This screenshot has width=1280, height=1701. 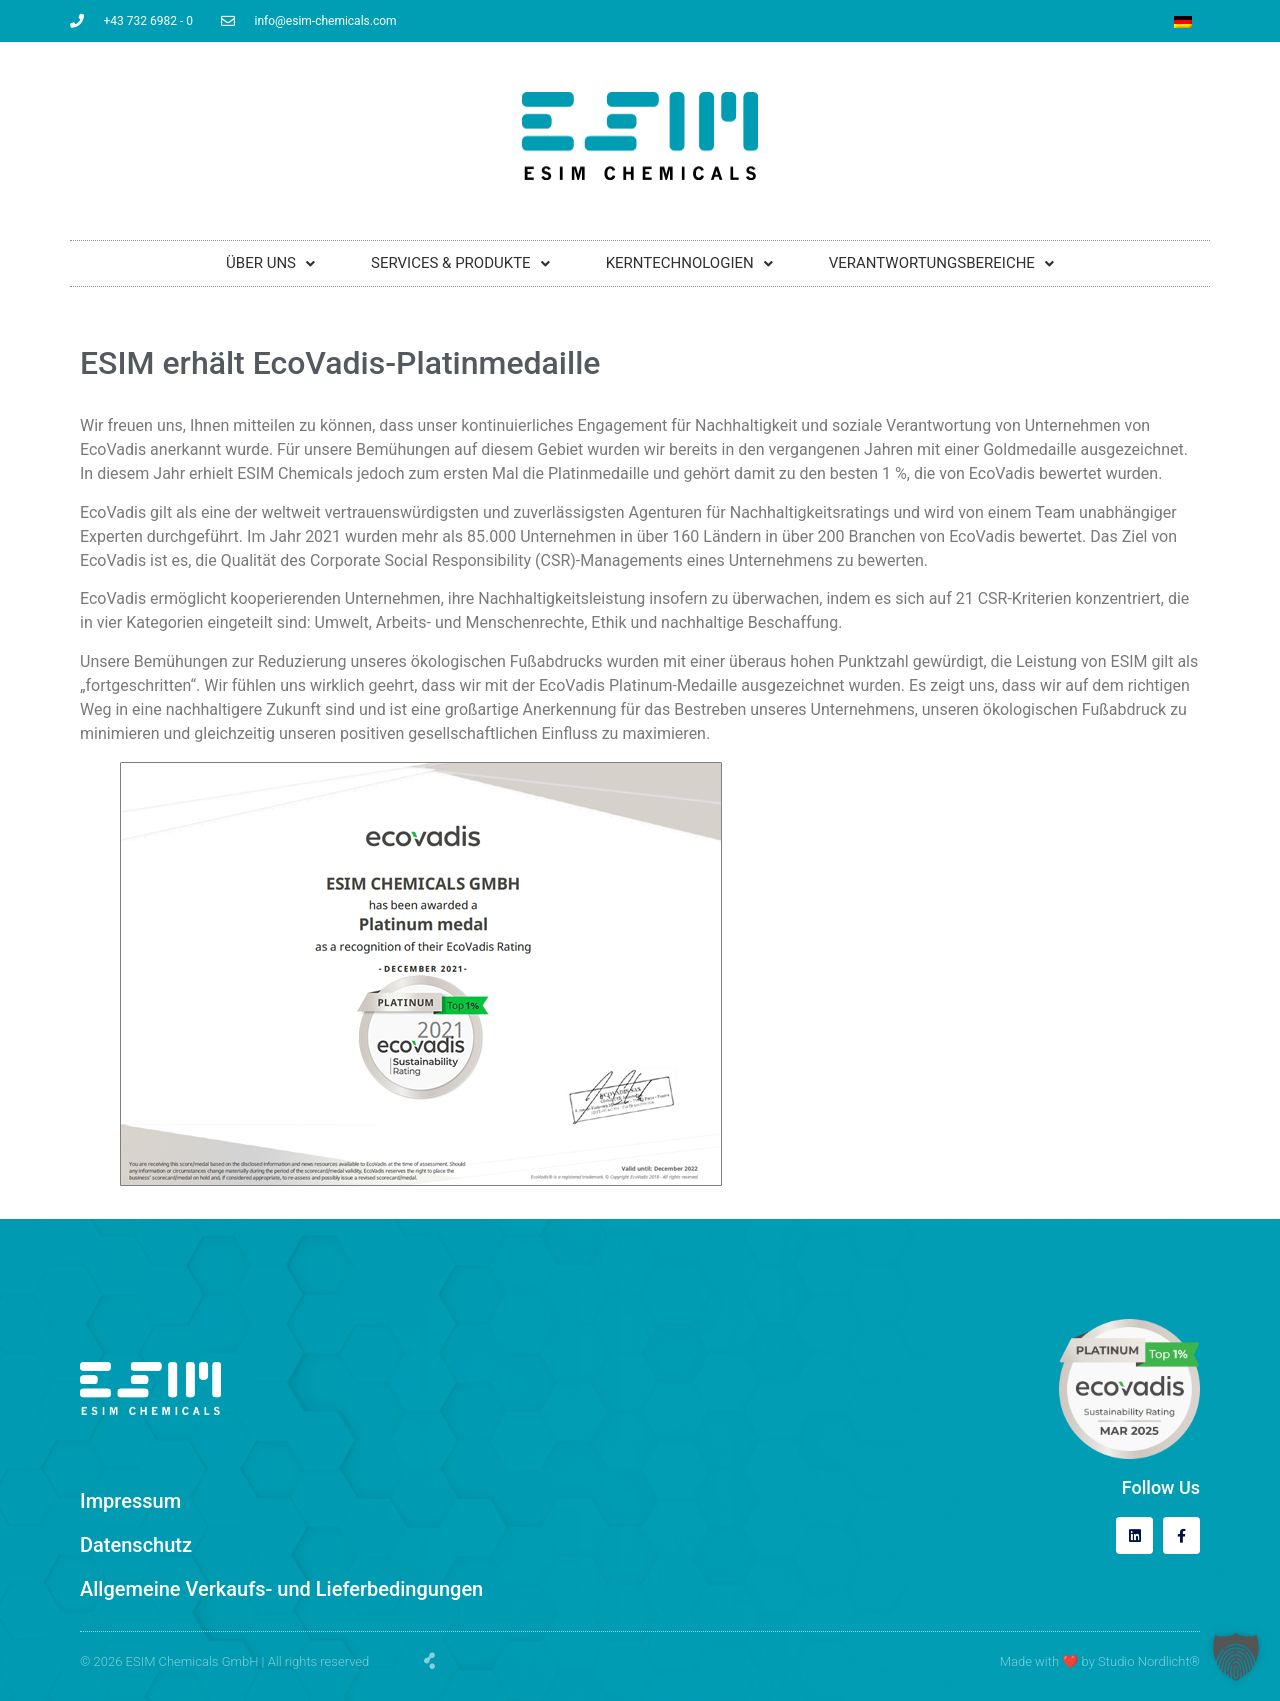 What do you see at coordinates (270, 263) in the screenshot?
I see `ÜBER UNS` at bounding box center [270, 263].